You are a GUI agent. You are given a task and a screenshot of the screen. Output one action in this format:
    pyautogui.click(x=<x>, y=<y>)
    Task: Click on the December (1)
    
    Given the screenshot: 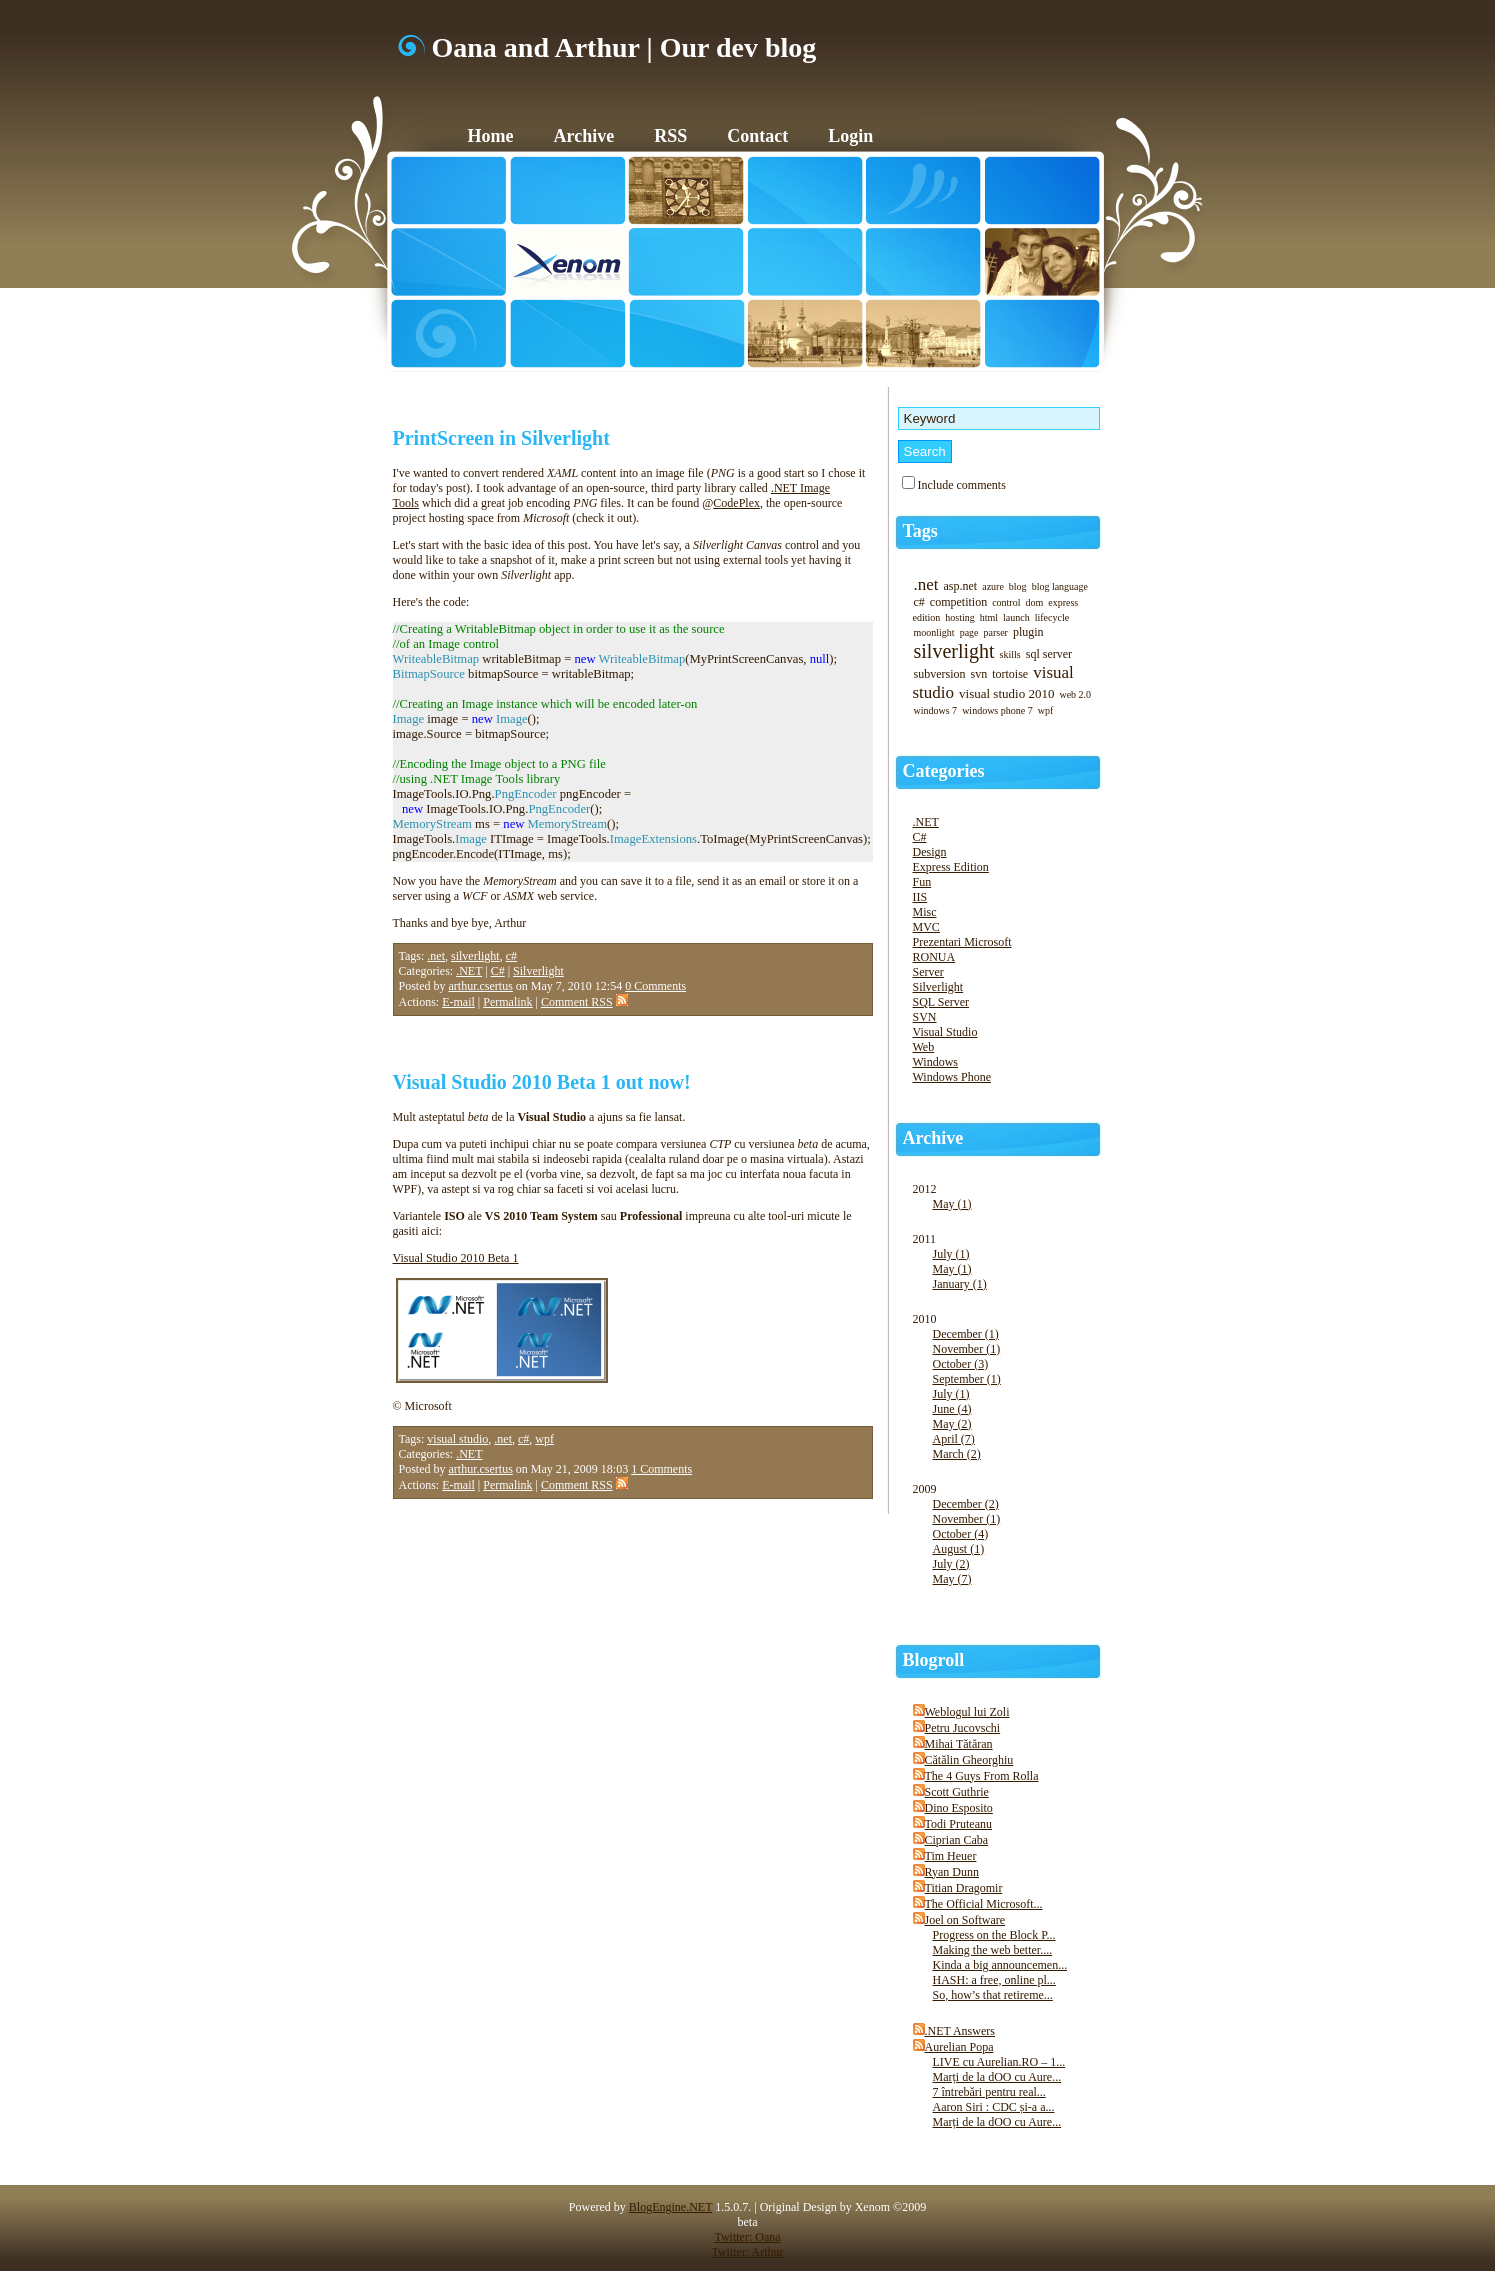 What is the action you would take?
    pyautogui.click(x=966, y=1334)
    